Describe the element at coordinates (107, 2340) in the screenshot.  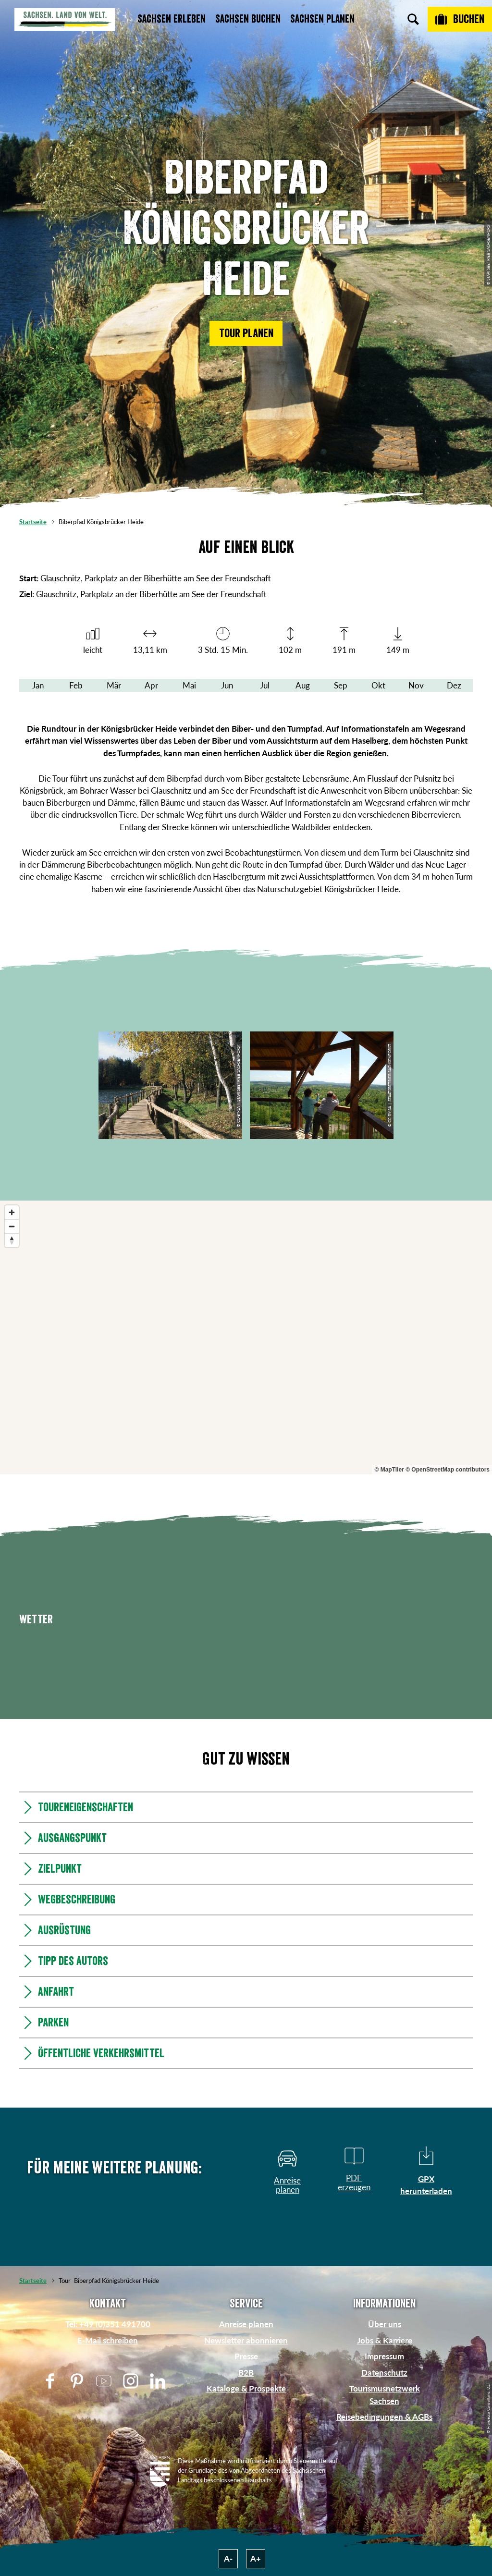
I see `E-Mail schreiben` at that location.